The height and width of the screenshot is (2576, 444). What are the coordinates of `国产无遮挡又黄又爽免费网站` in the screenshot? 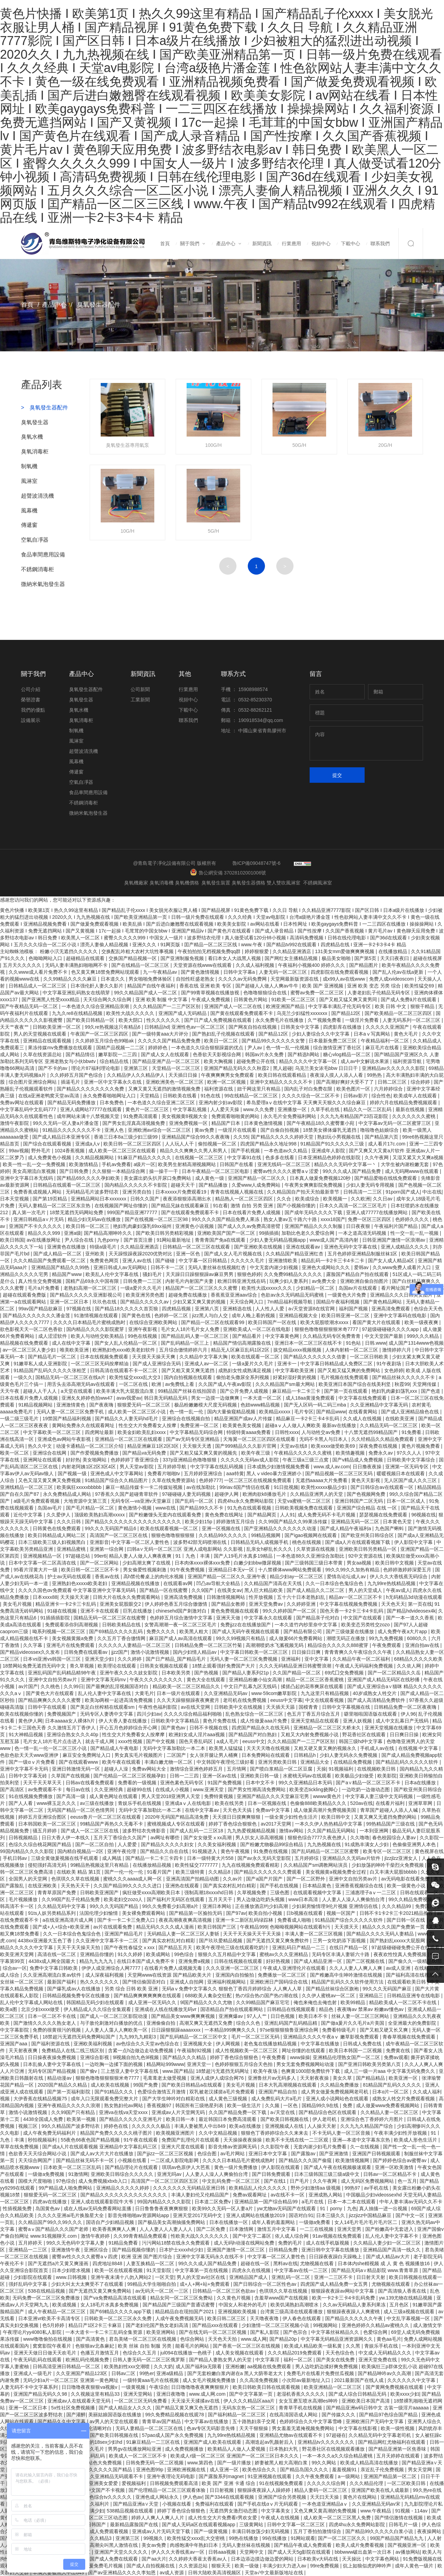 It's located at (101, 2291).